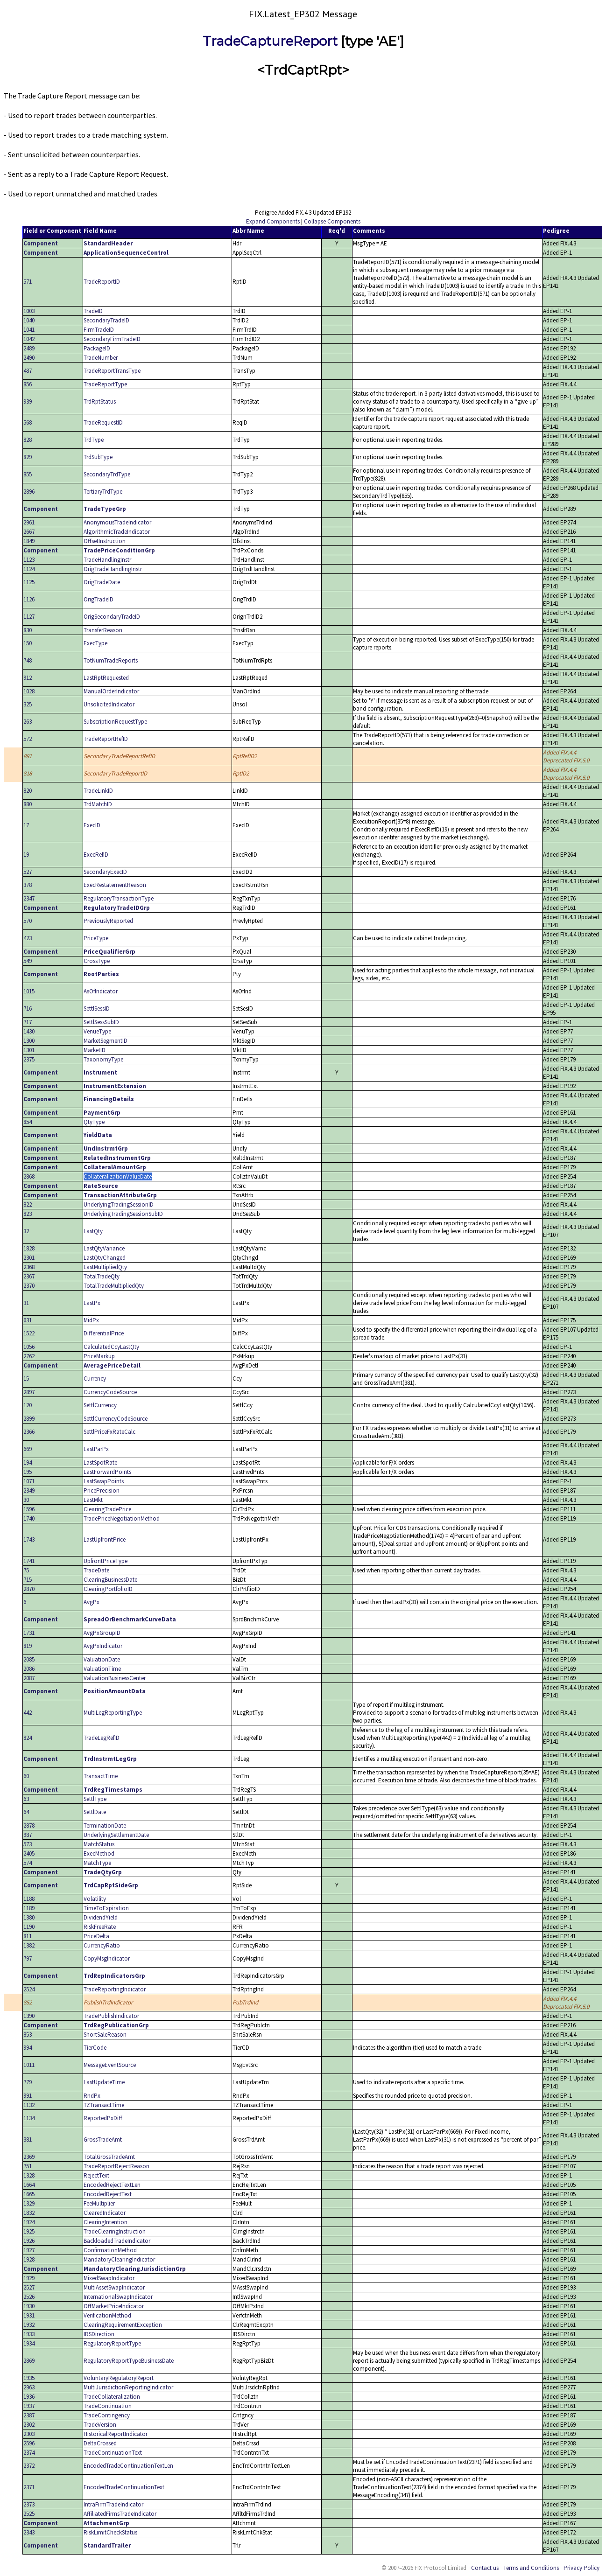 The width and height of the screenshot is (606, 2576). Describe the element at coordinates (102, 1669) in the screenshot. I see `ValuationTime` at that location.